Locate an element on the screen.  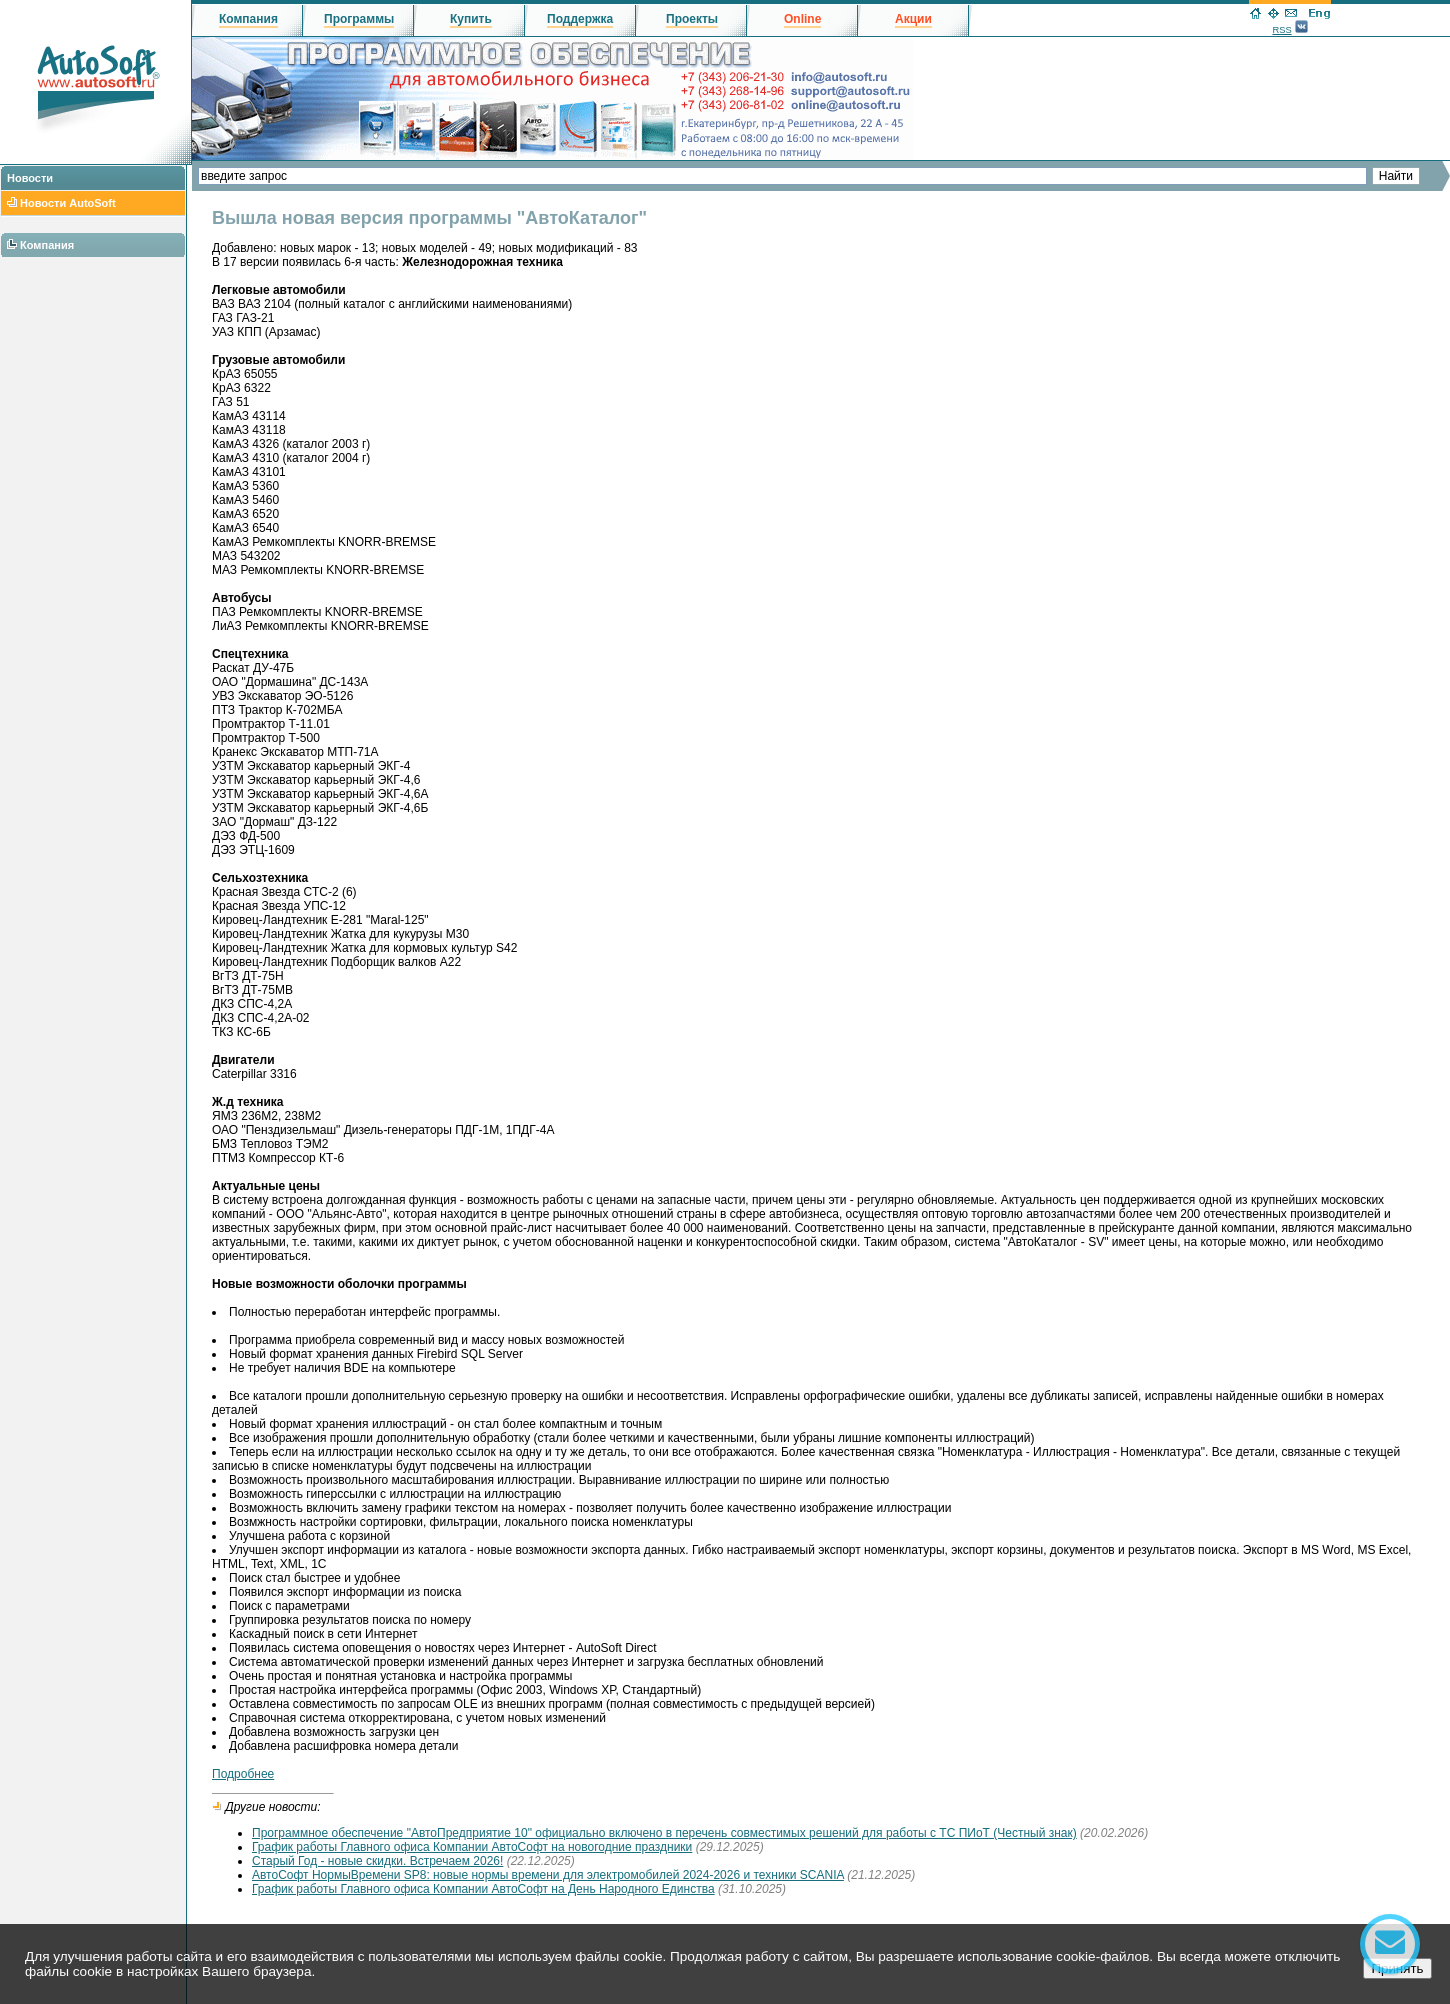
АвтоСофт НормыВремени SP8: новые нормы времени для электромобилей 2024-2026 и техники SCANIA is located at coordinates (548, 1875).